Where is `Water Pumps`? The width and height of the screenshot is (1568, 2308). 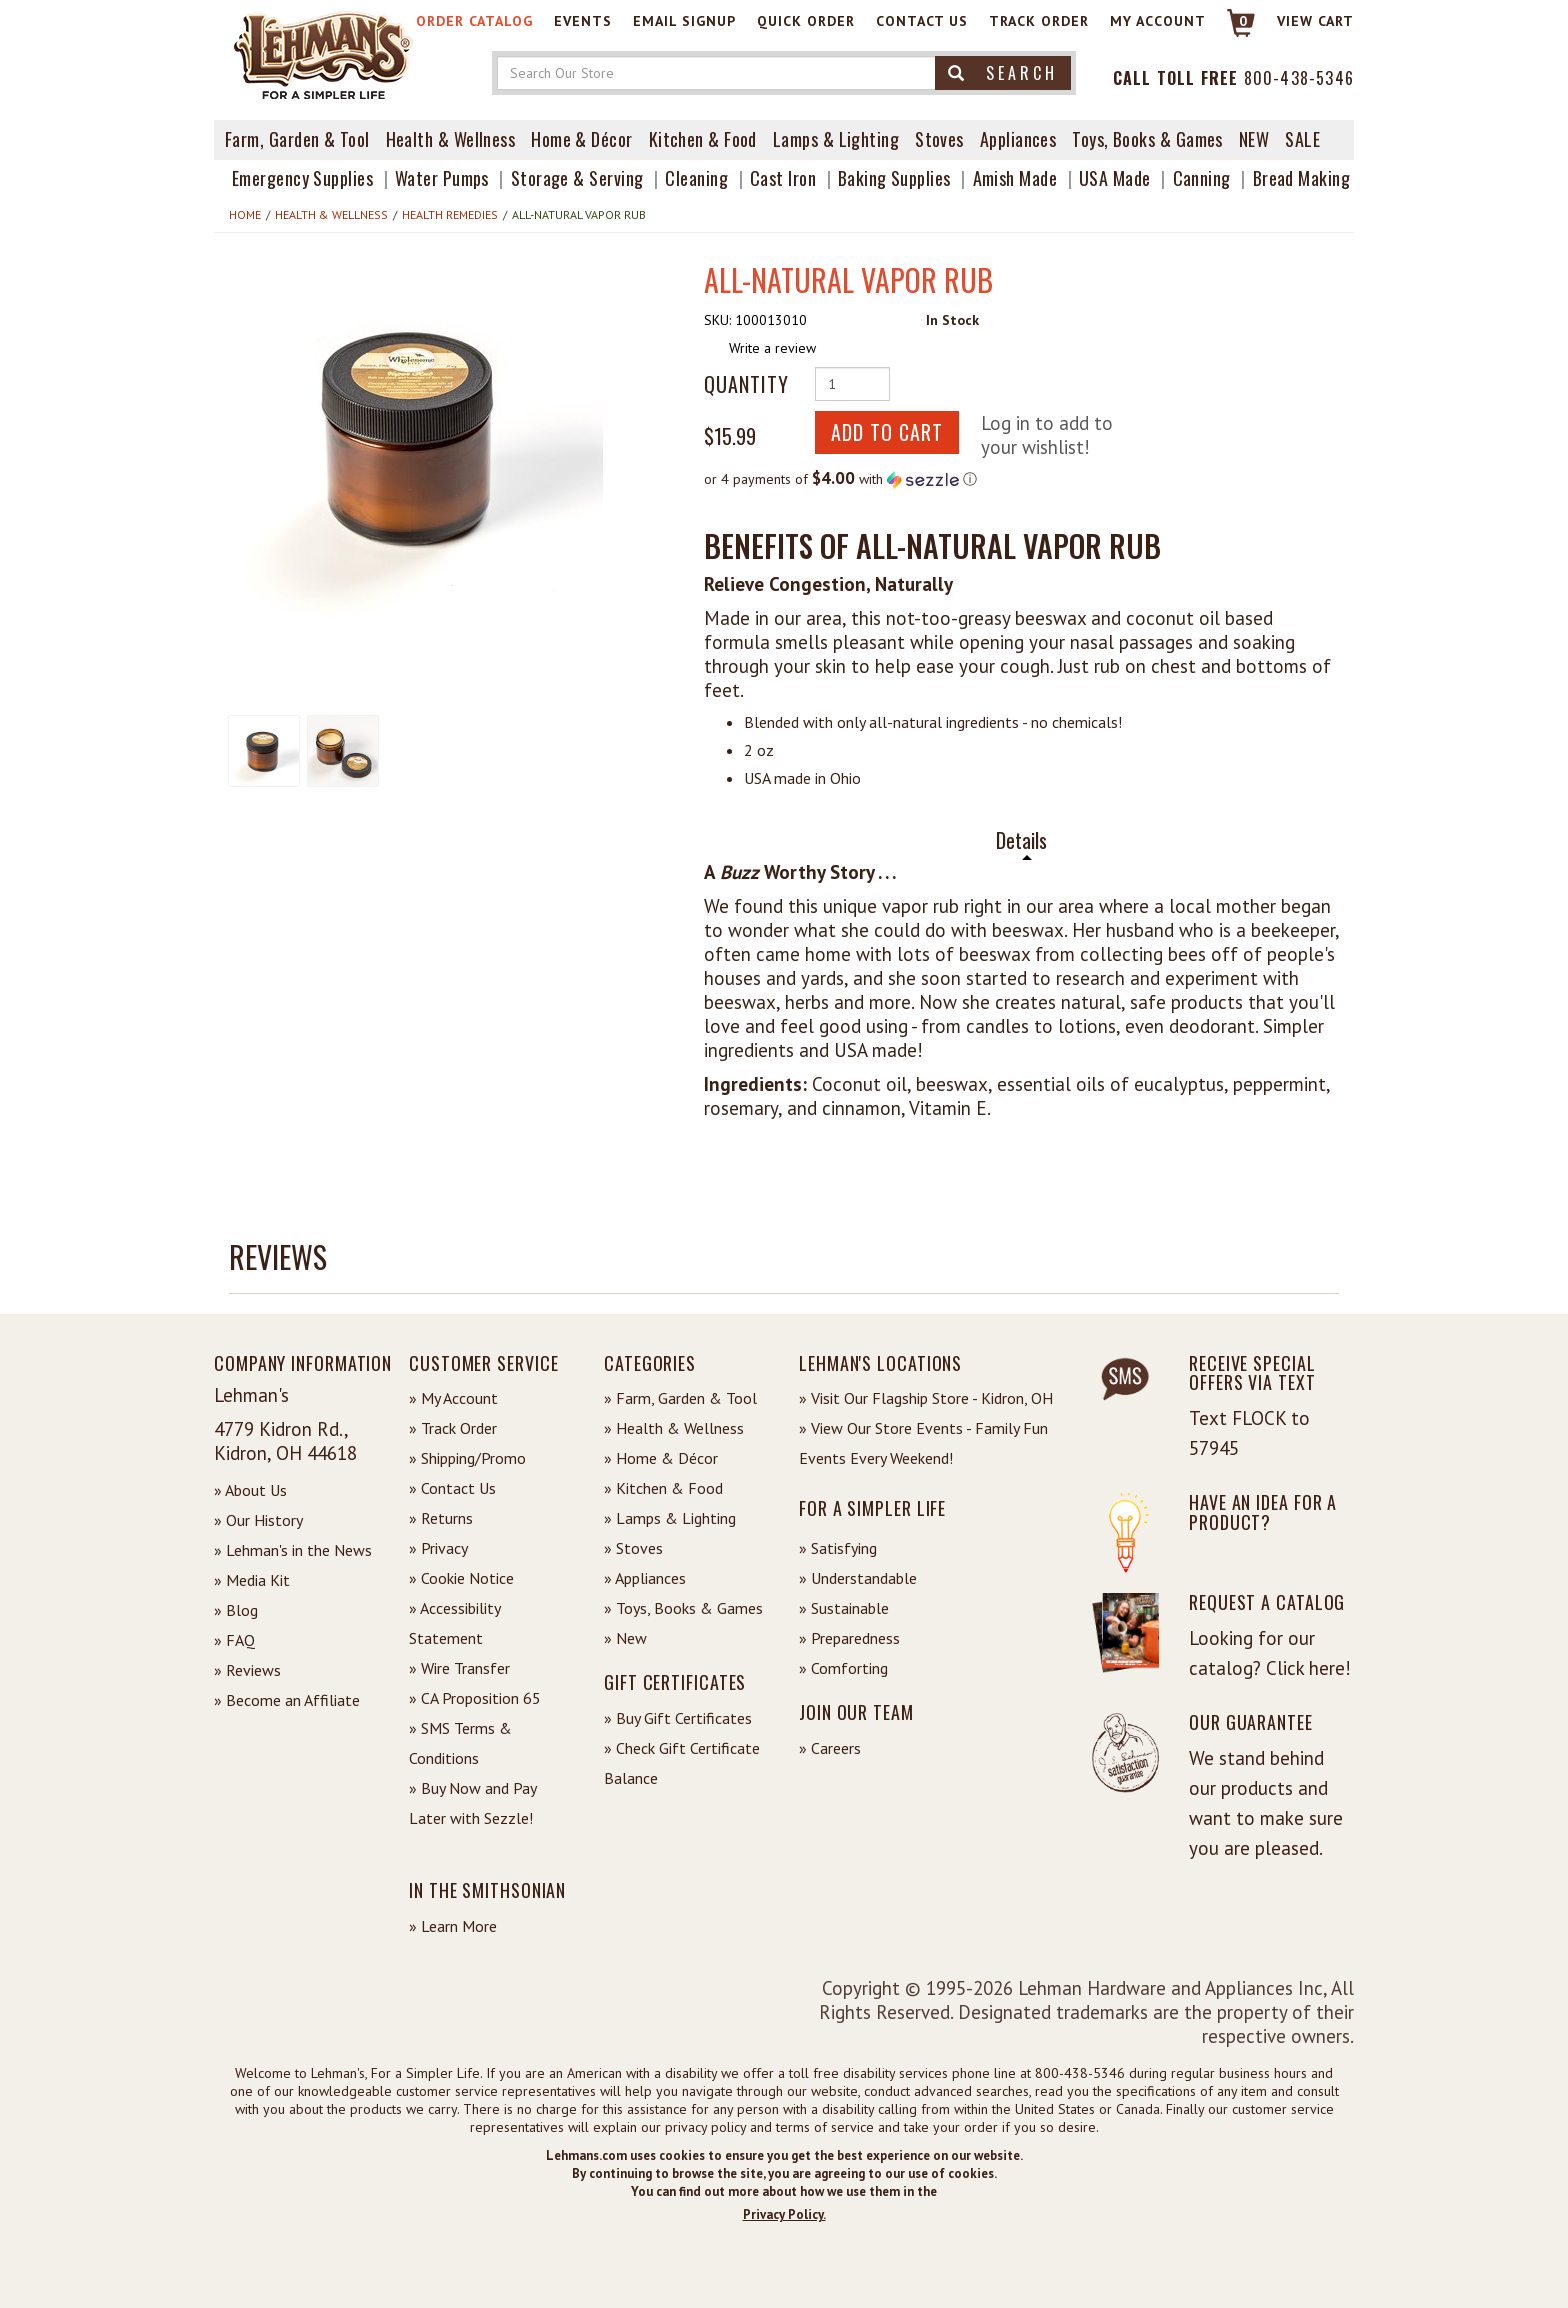
Water Pumps is located at coordinates (442, 178).